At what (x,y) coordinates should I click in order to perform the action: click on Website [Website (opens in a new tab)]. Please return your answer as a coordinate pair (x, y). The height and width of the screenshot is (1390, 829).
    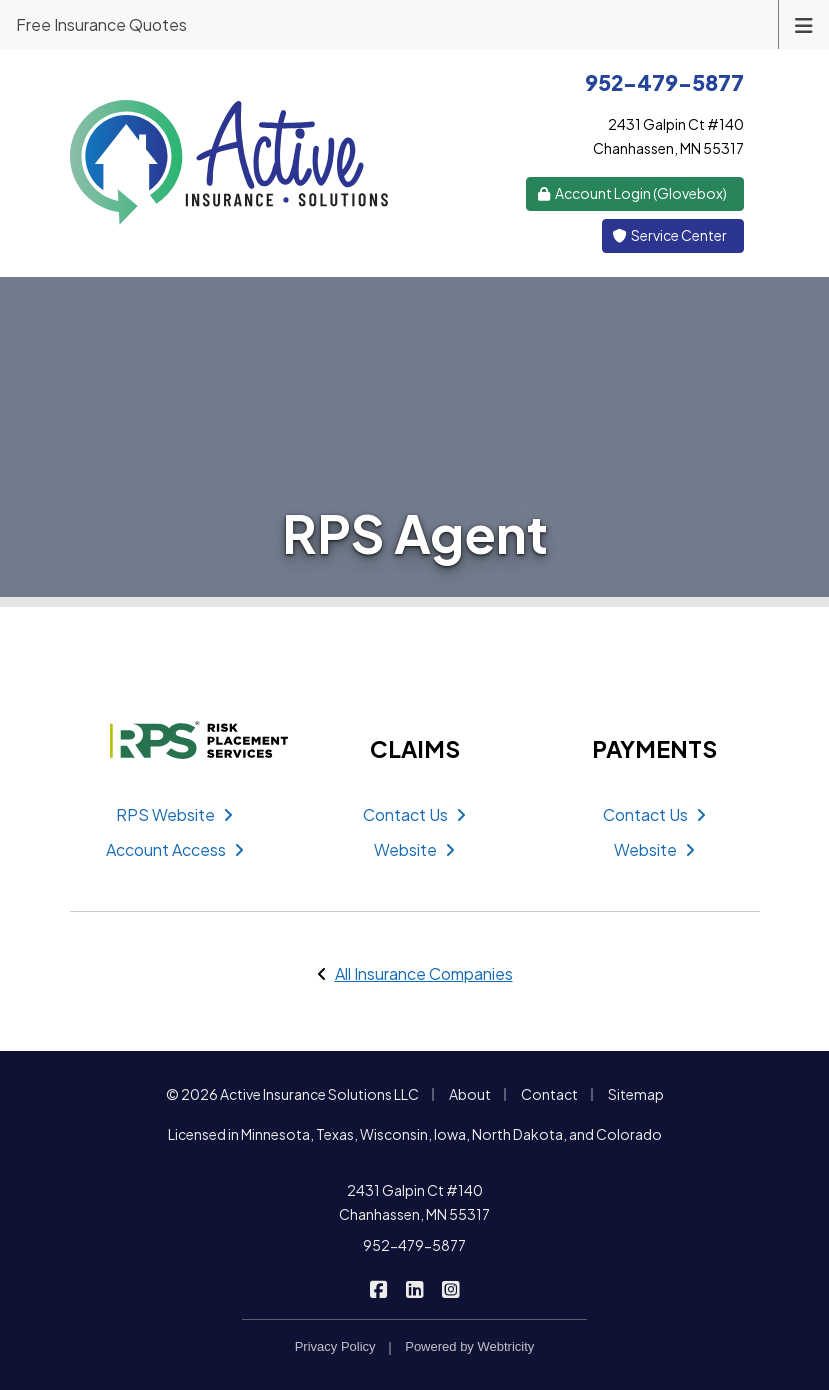
    Looking at the image, I should click on (414, 849).